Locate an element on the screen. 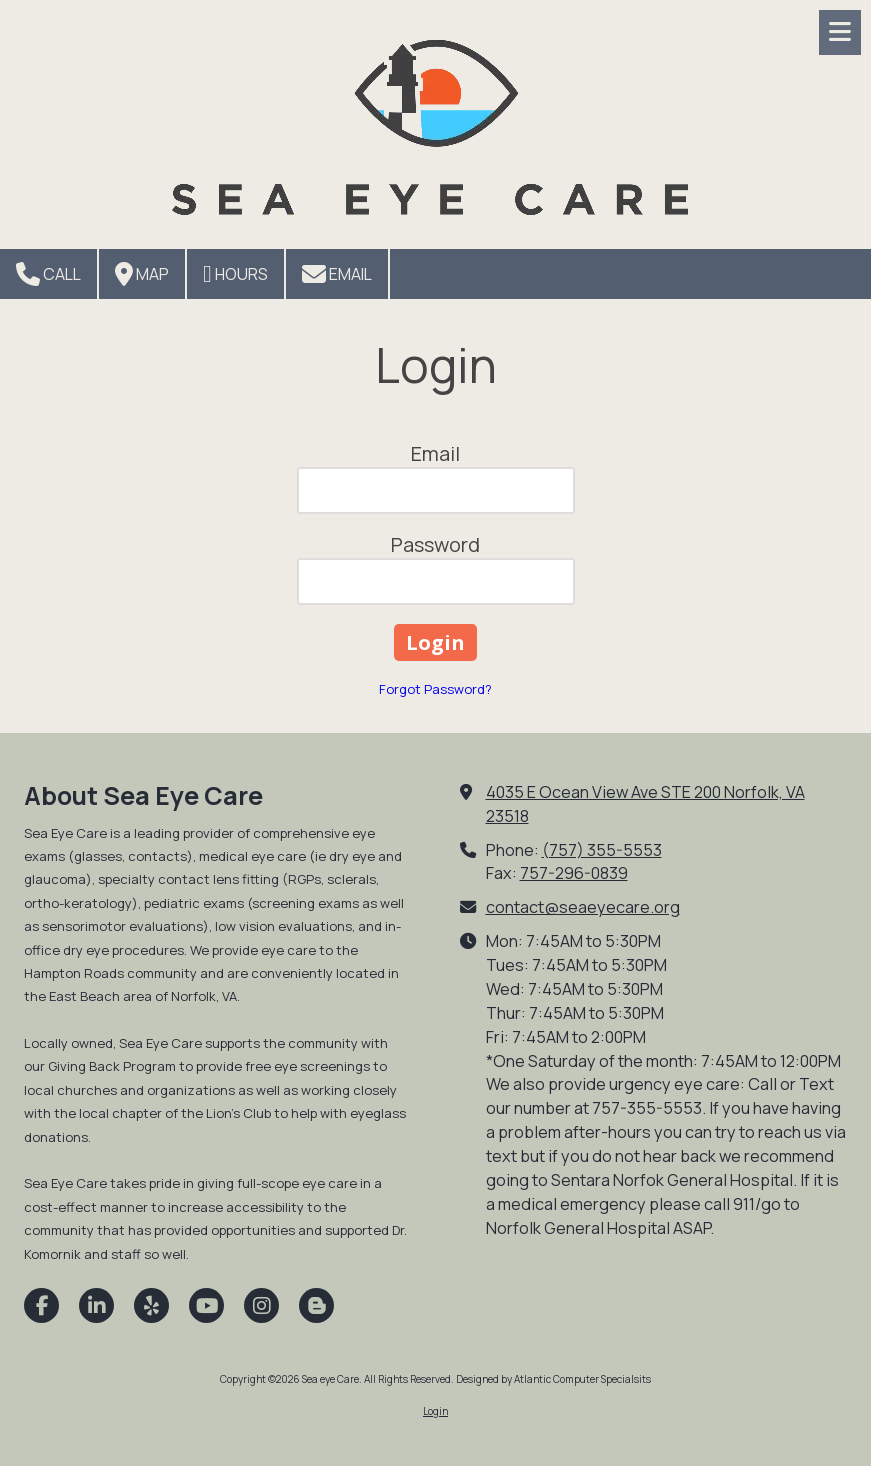 Image resolution: width=871 pixels, height=1466 pixels. 757-296-0839 is located at coordinates (574, 873).